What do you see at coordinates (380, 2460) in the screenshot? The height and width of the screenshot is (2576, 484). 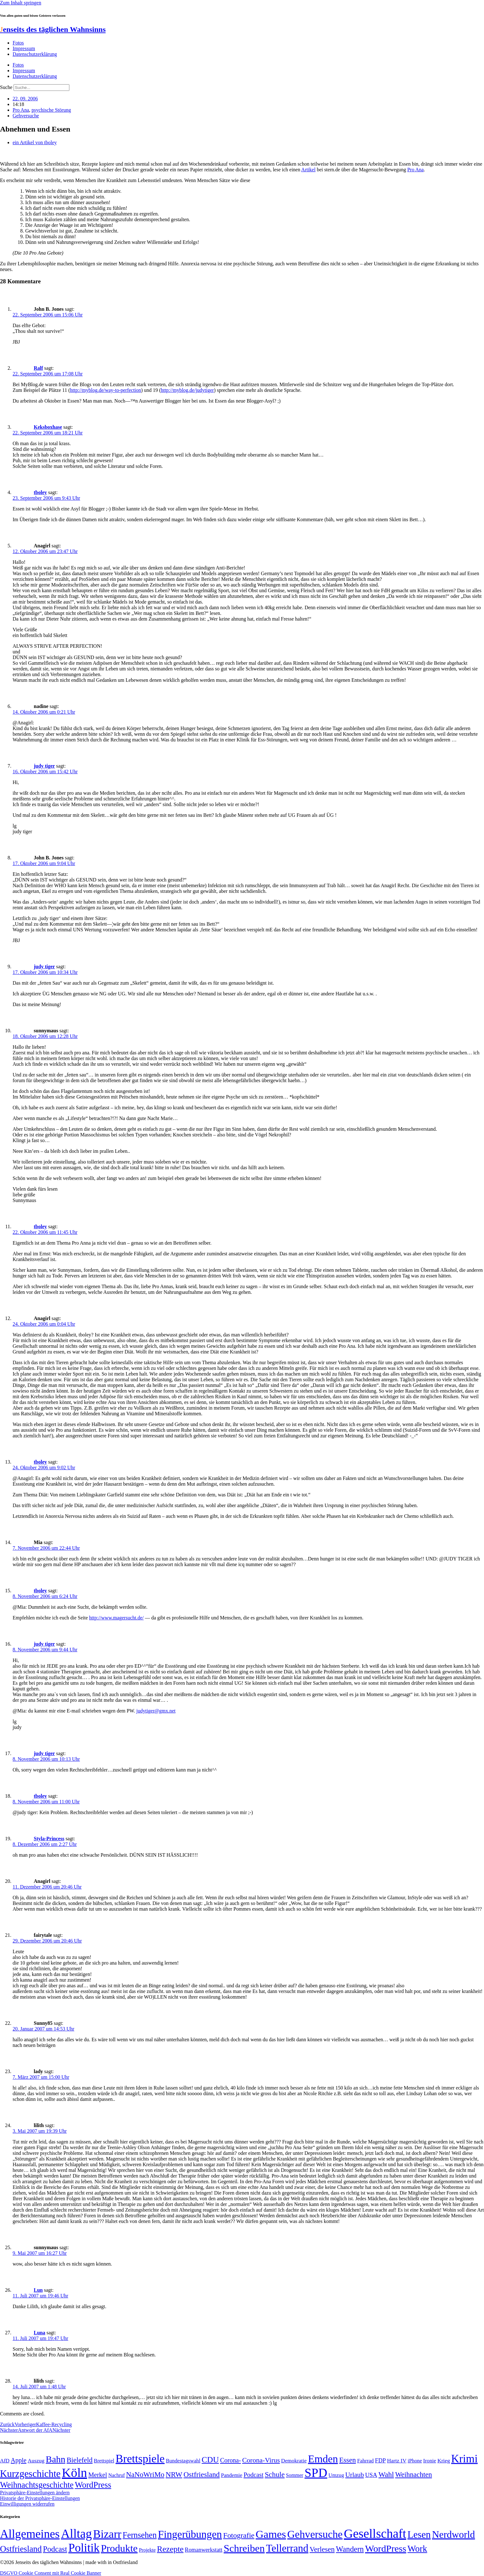 I see `FDP [FDP (58 Einträge)]` at bounding box center [380, 2460].